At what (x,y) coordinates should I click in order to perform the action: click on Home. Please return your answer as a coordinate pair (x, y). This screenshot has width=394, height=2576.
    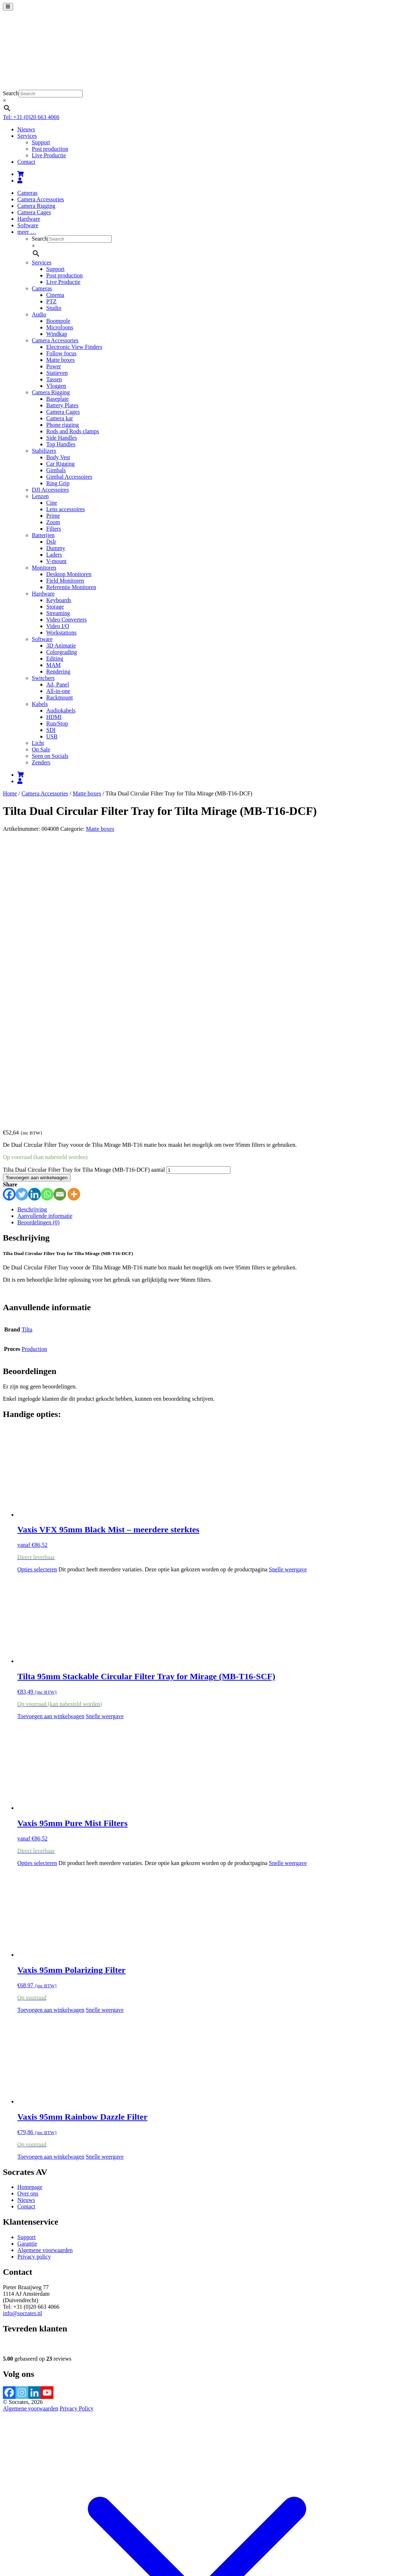
    Looking at the image, I should click on (10, 793).